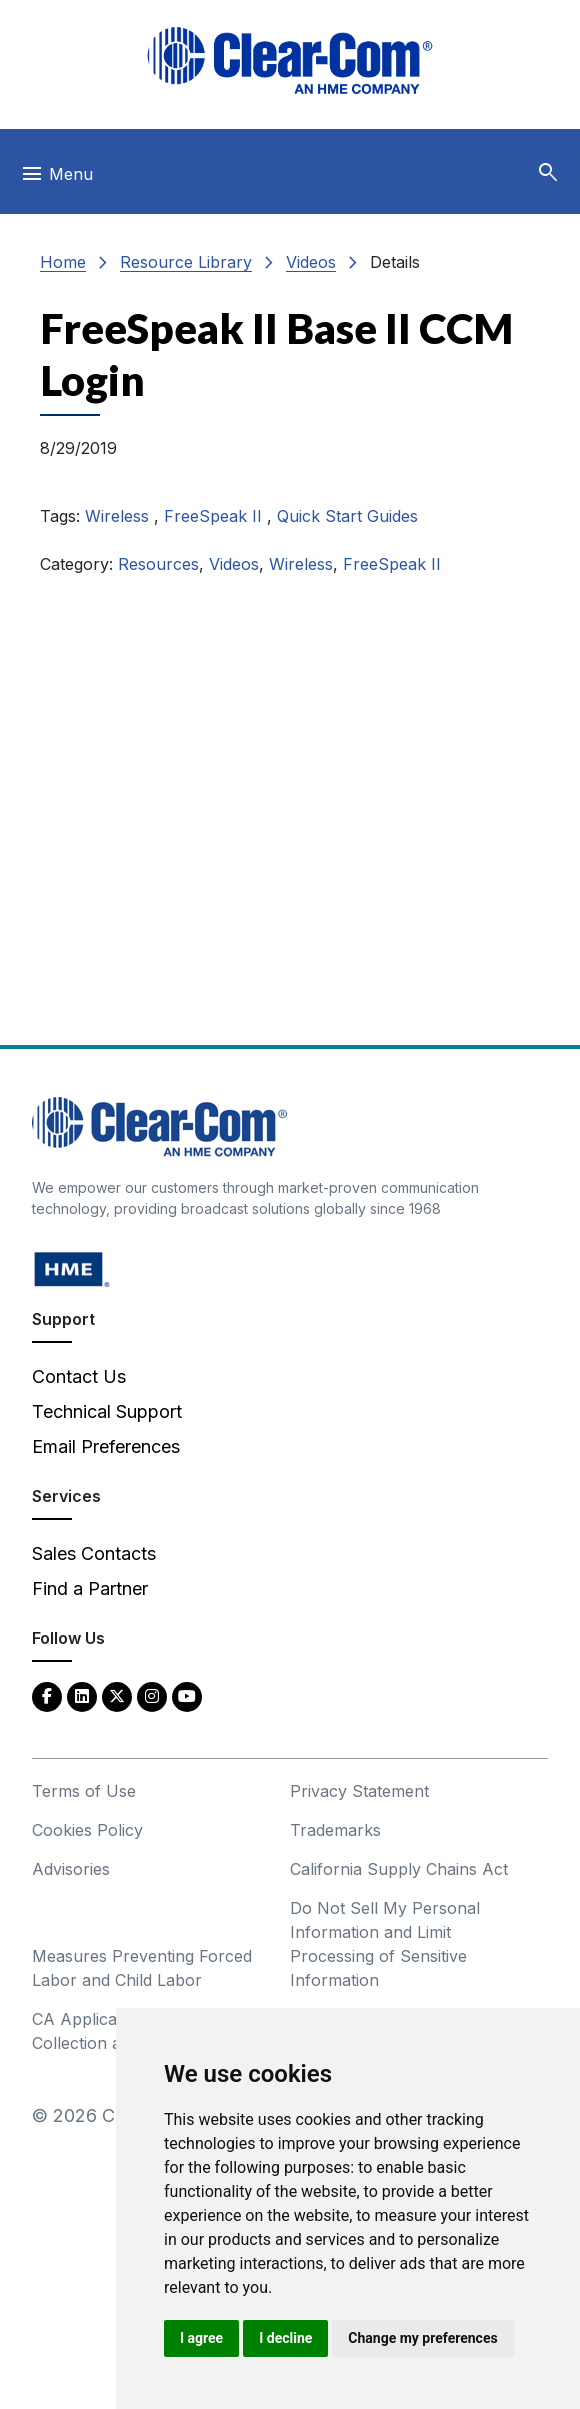 The width and height of the screenshot is (580, 2409). Describe the element at coordinates (56, 179) in the screenshot. I see `[Toggle navigation]` at that location.